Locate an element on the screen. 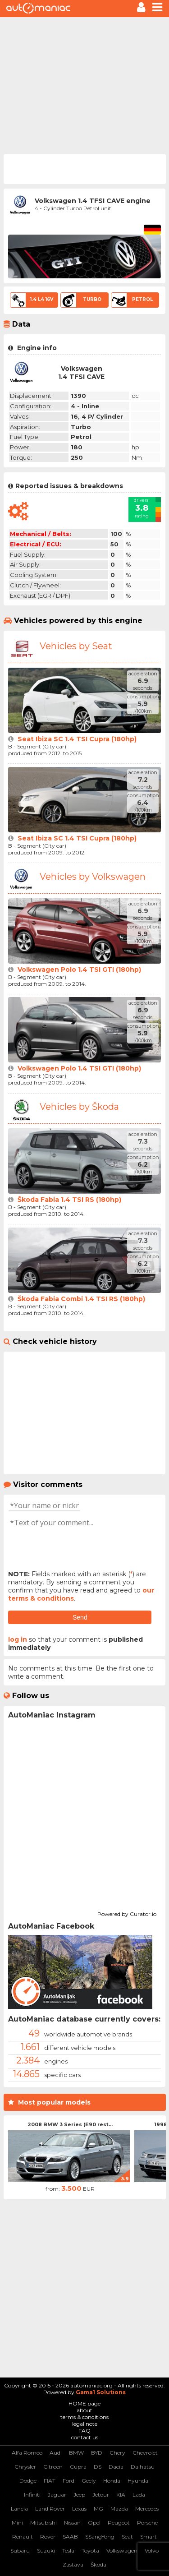  DS is located at coordinates (97, 2466).